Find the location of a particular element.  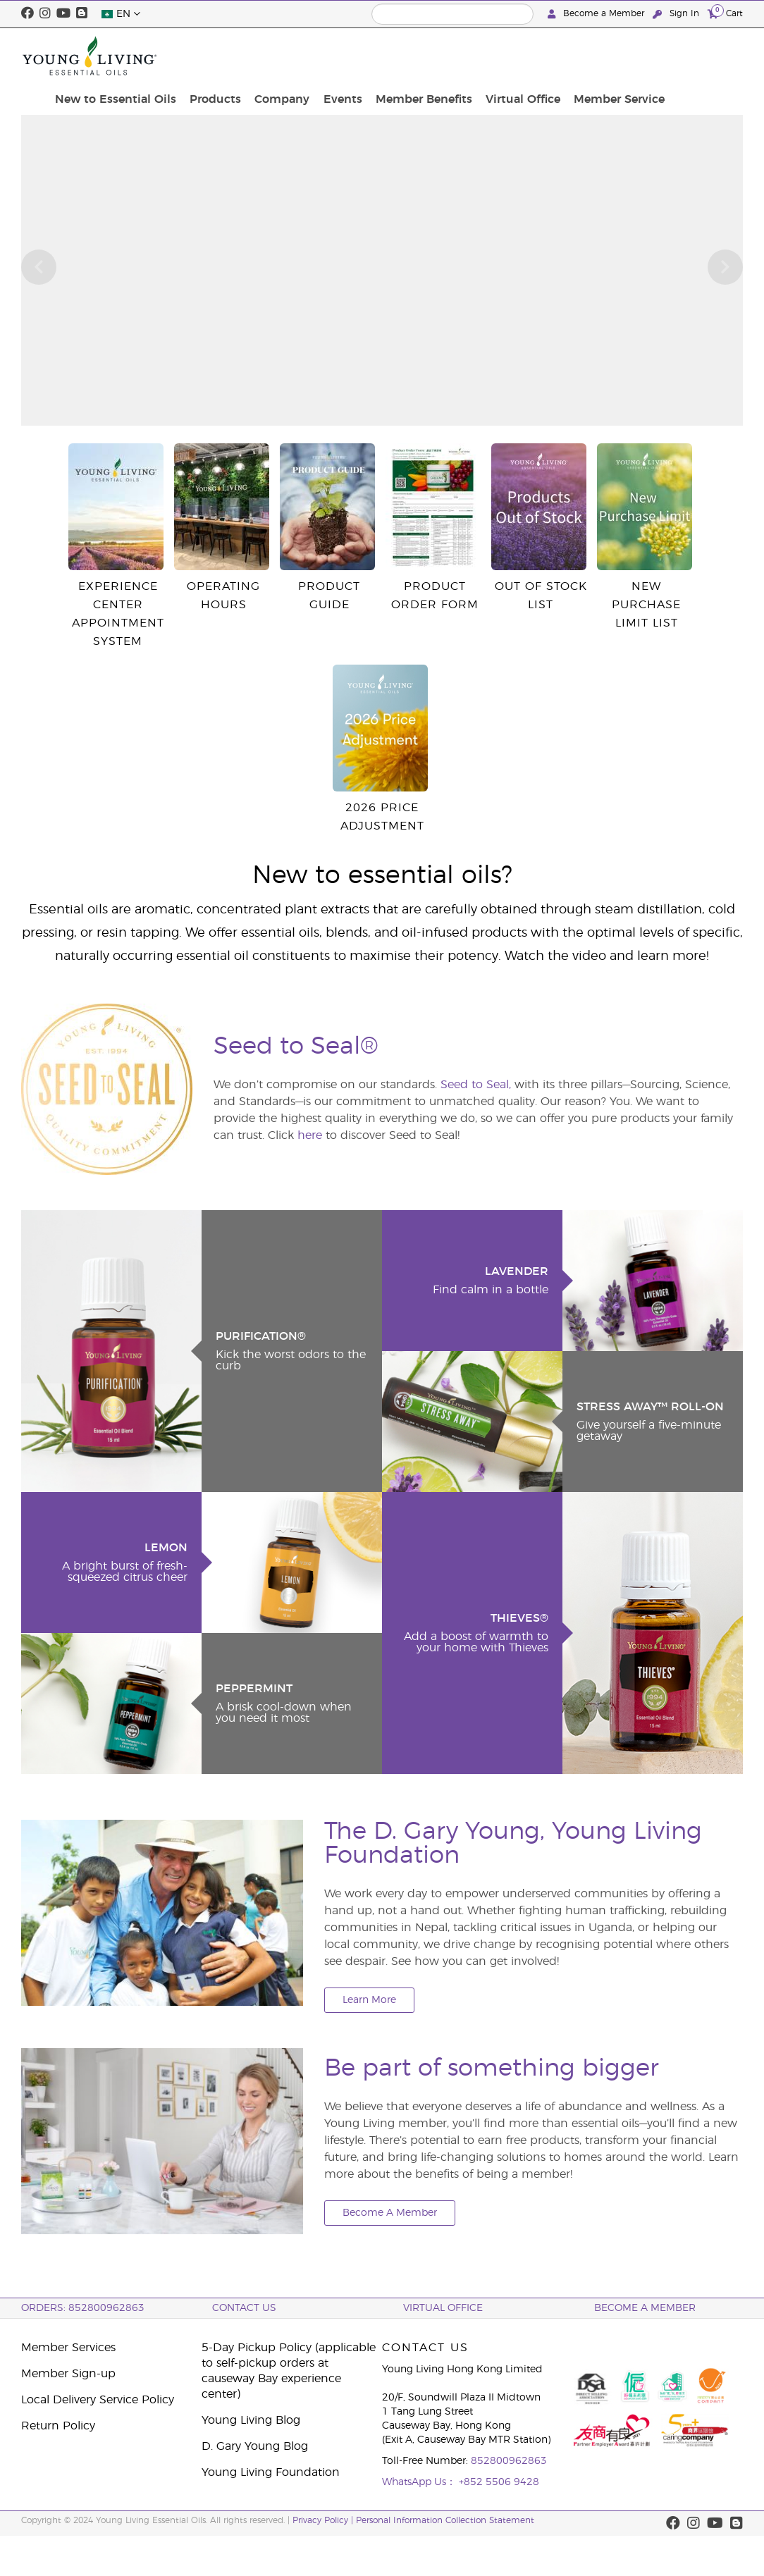

Company is located at coordinates (378, 48).